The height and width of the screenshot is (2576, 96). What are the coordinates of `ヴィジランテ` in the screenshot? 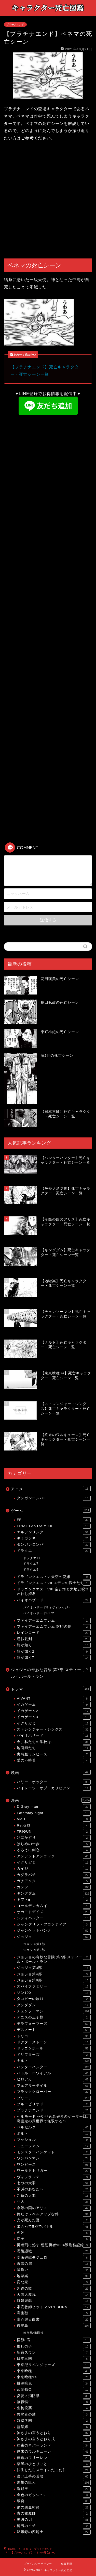 It's located at (54, 2177).